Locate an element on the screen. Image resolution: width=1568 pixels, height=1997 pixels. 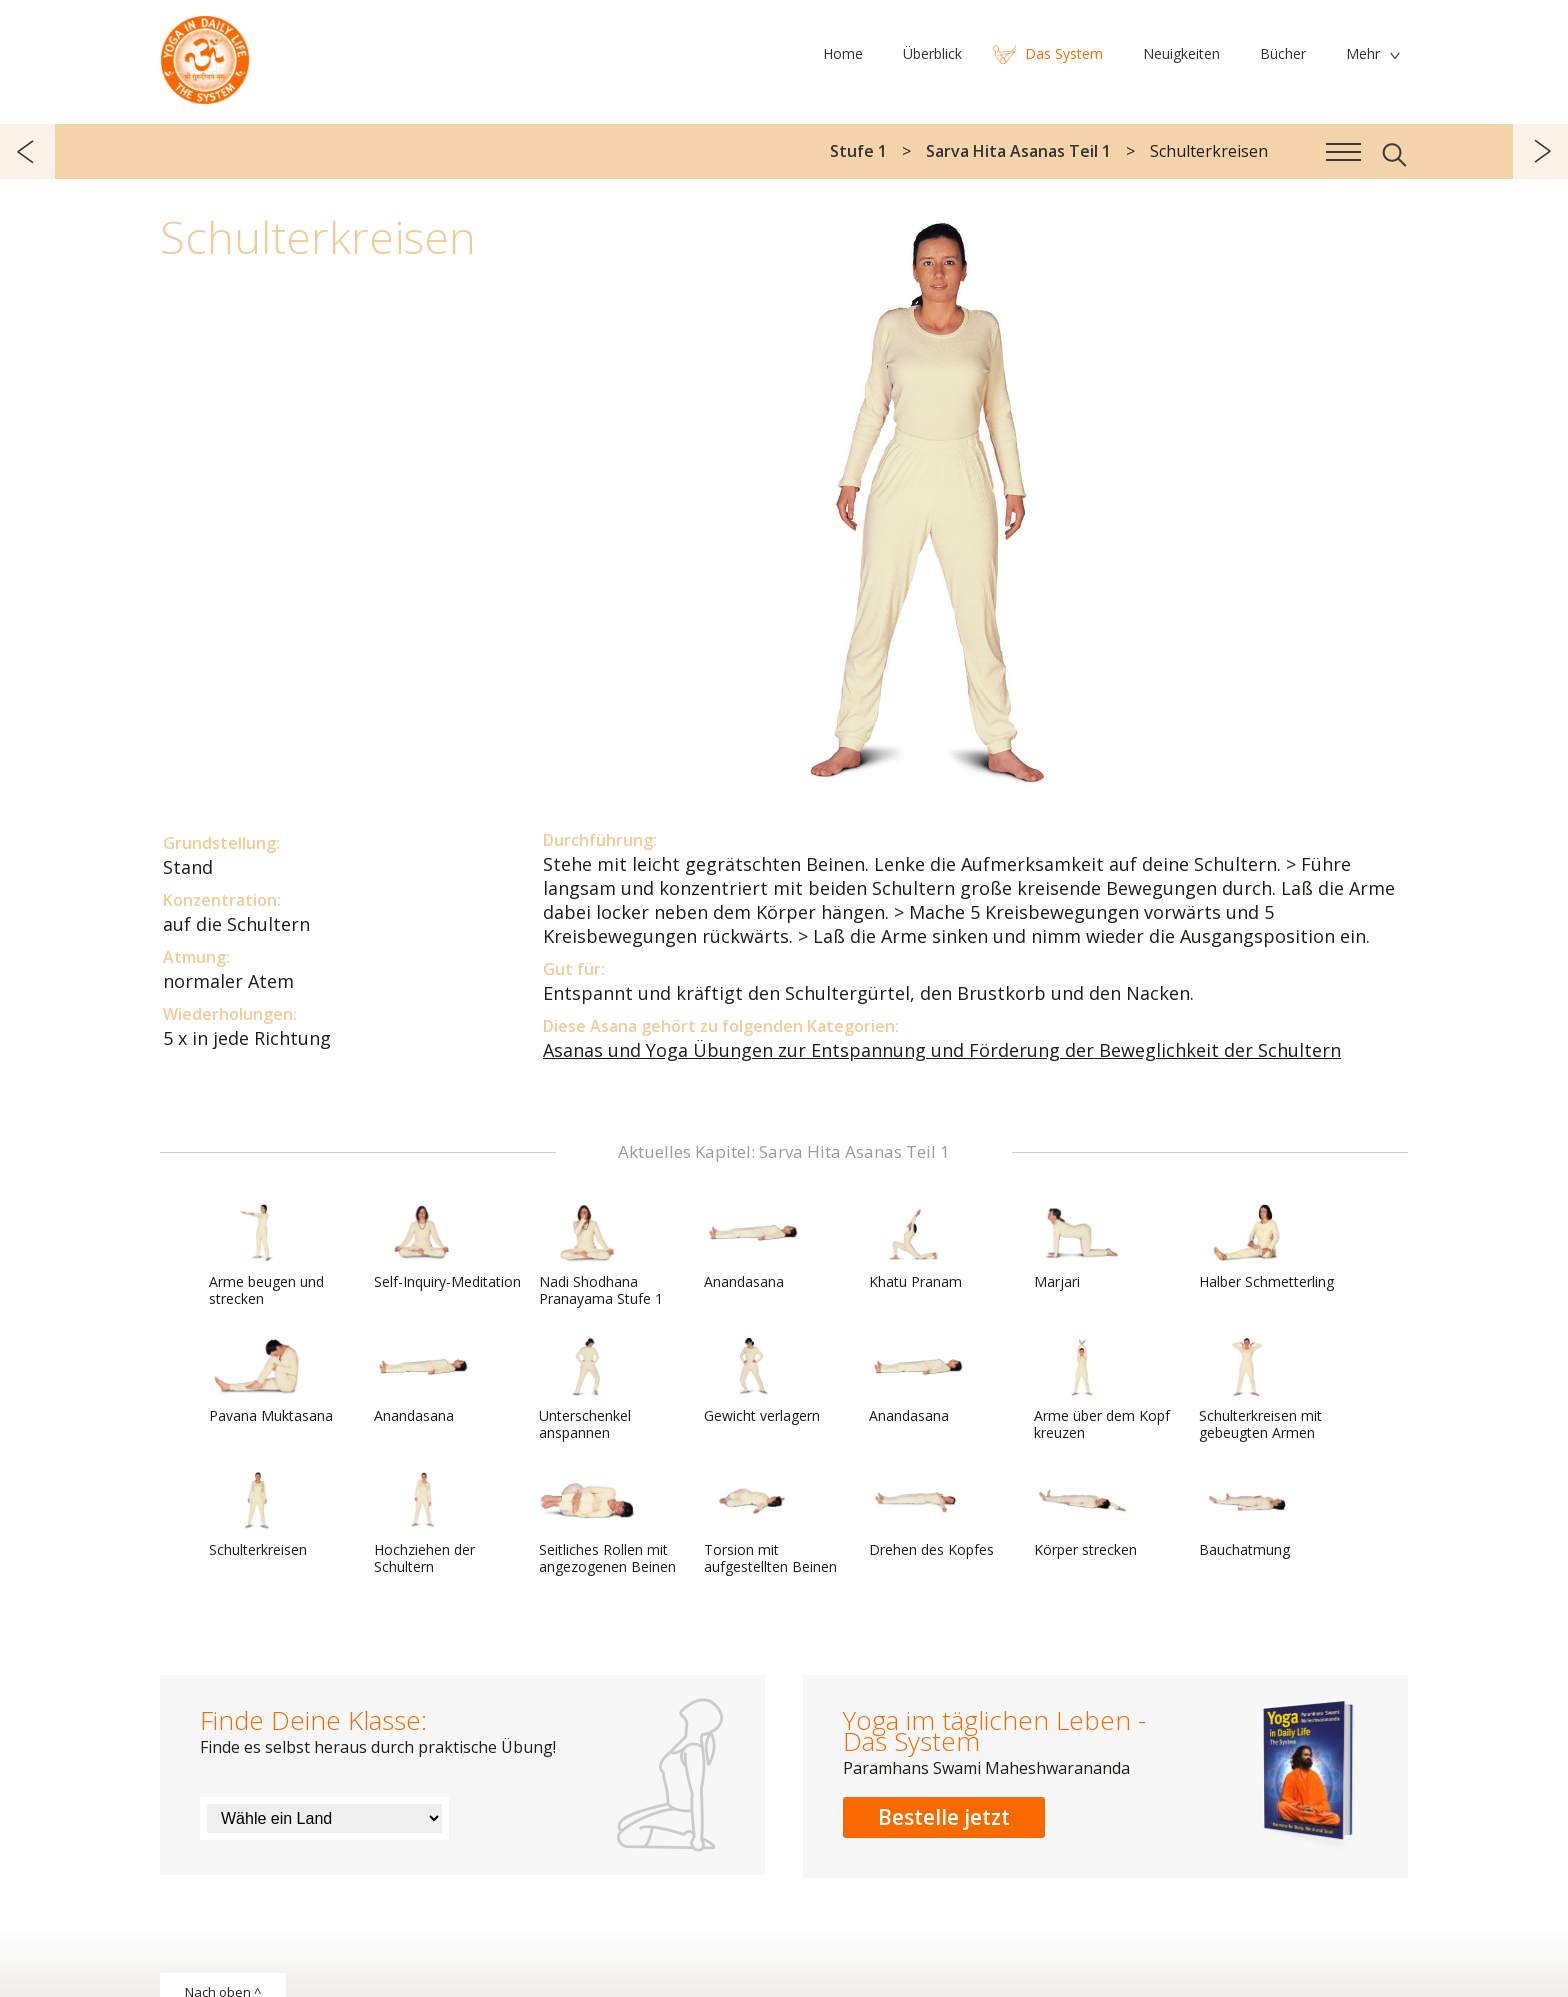
Self-Inquiry-Meditation is located at coordinates (447, 1247).